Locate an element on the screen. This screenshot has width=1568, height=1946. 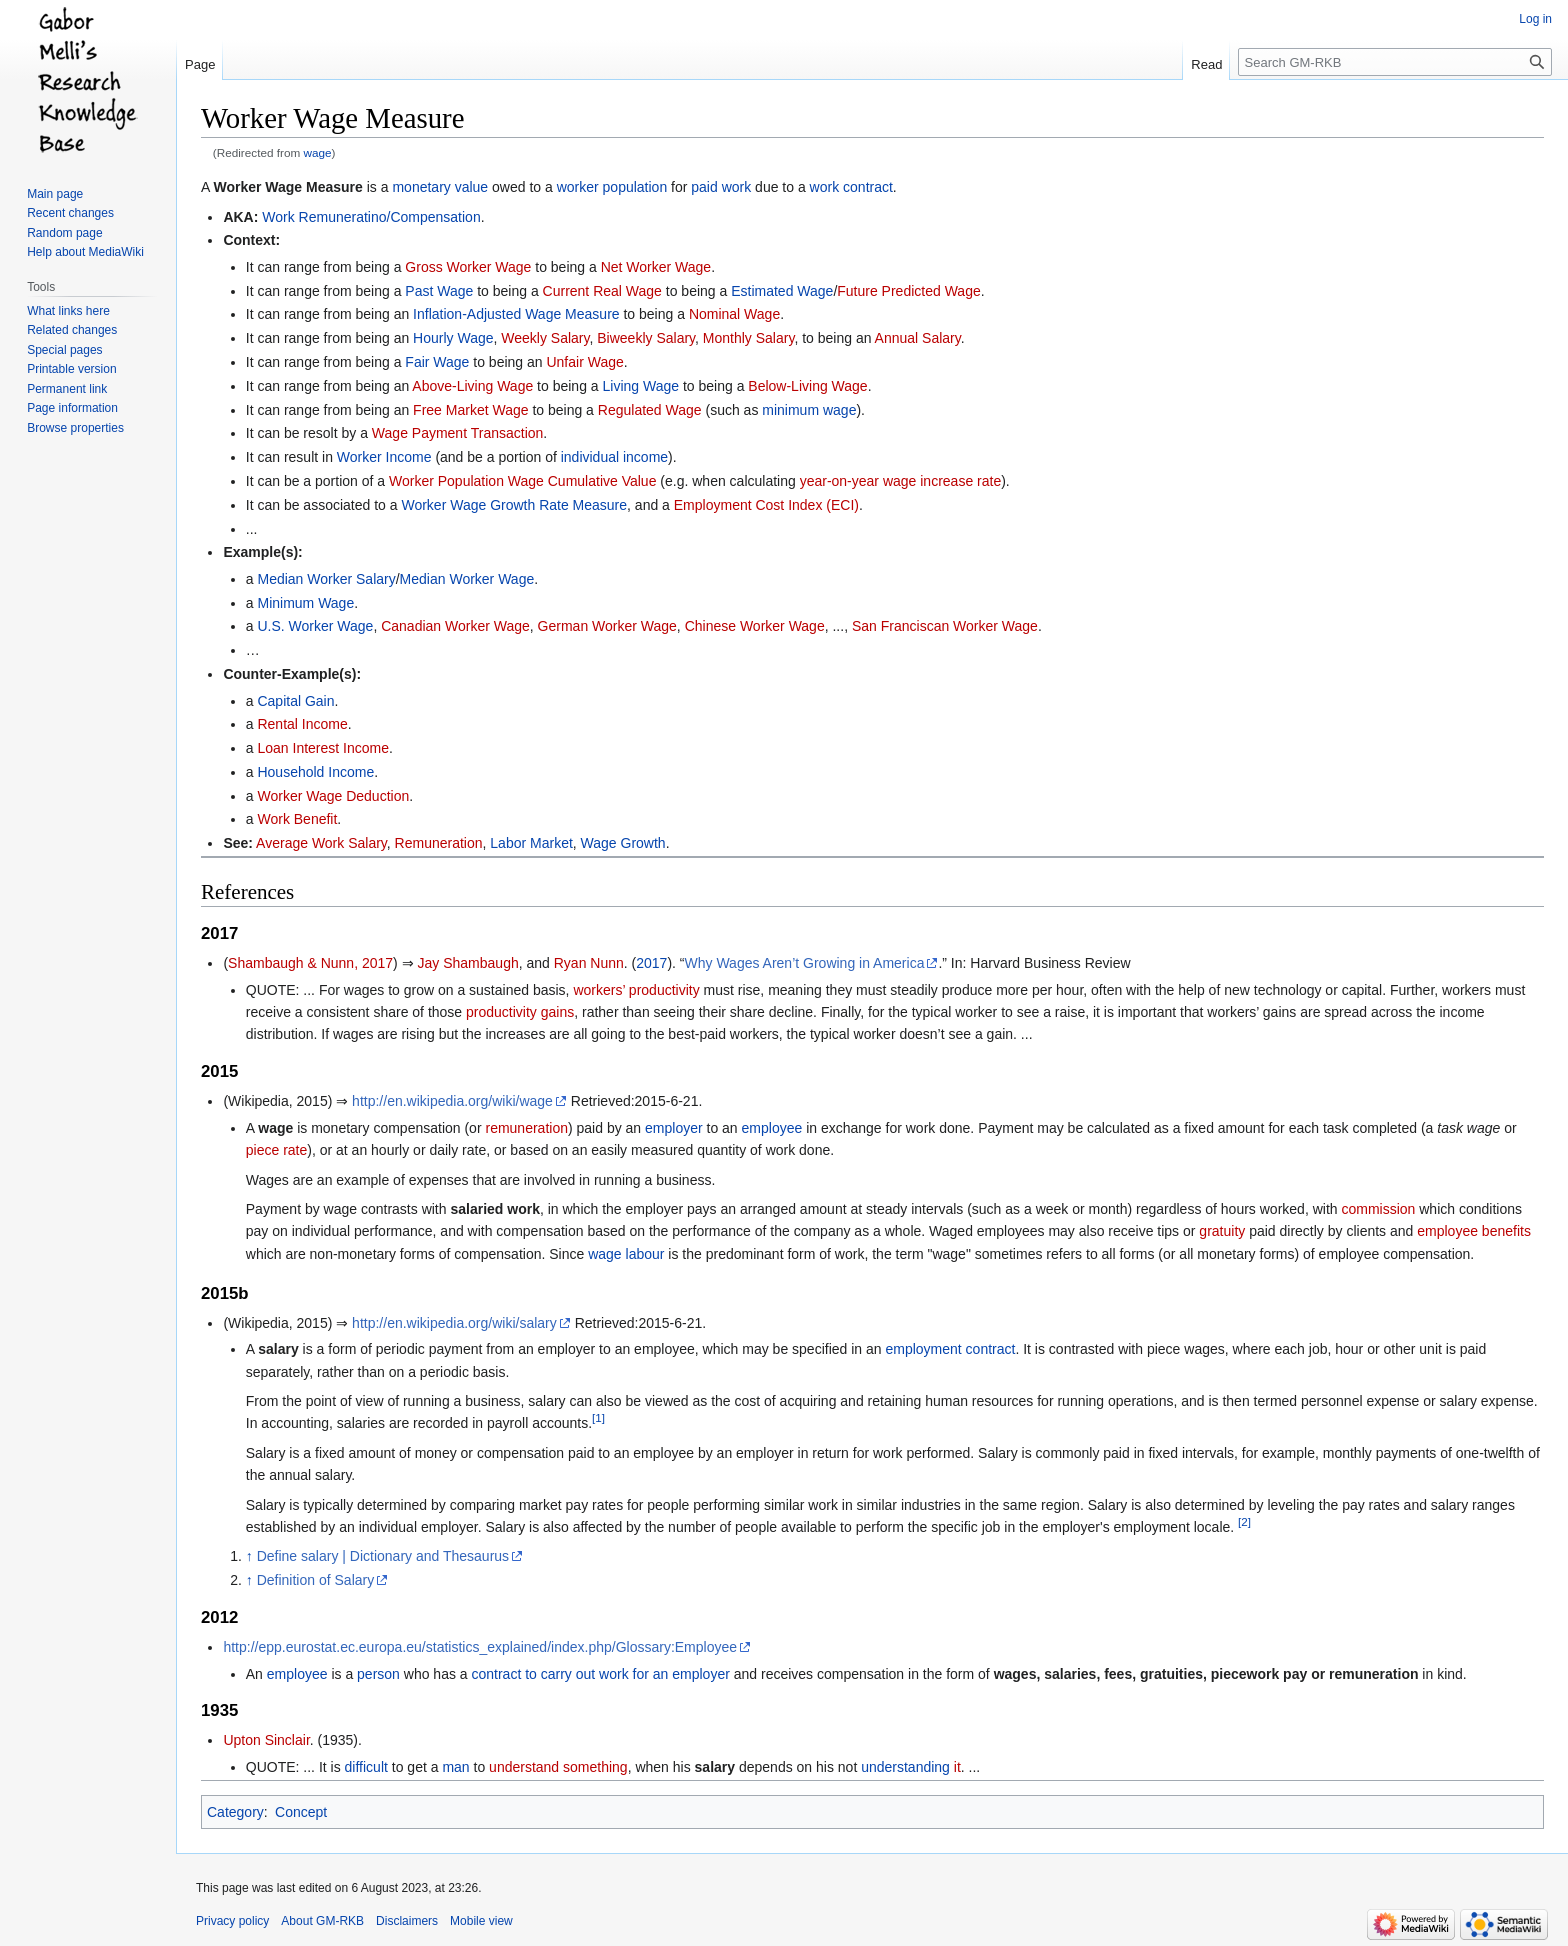
http://en.wikipedia.org/wiki/wage is located at coordinates (452, 1101).